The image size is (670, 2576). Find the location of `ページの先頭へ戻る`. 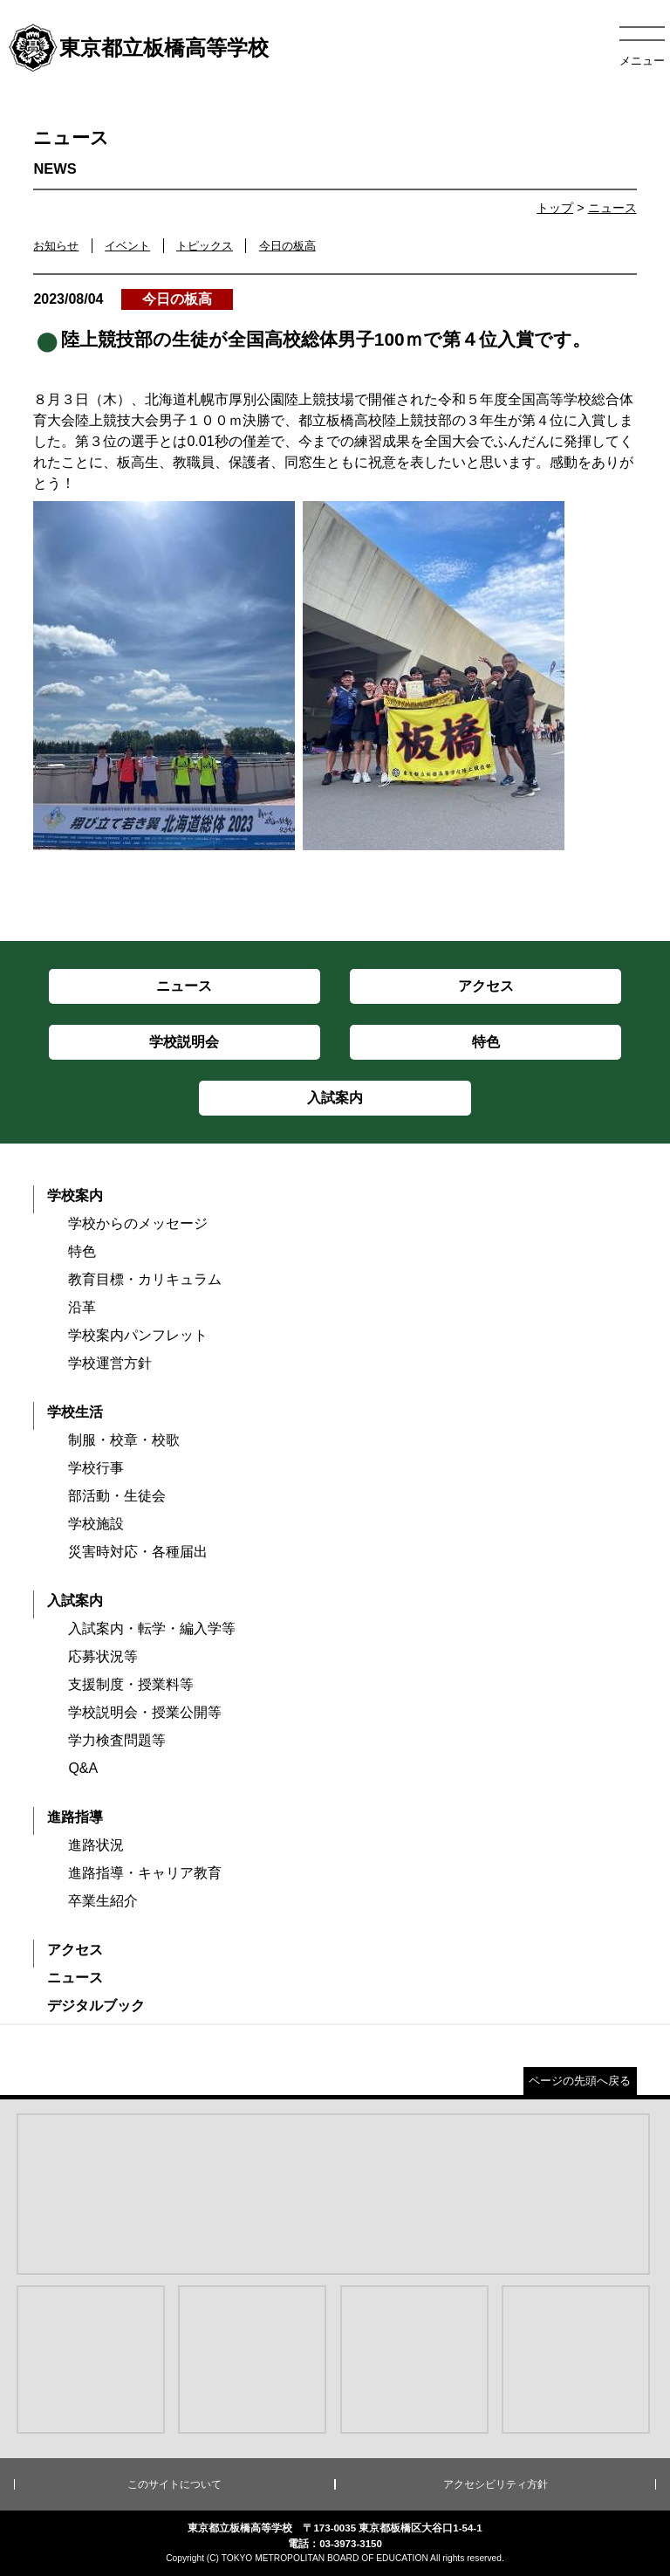

ページの先頭へ戻る is located at coordinates (580, 2080).